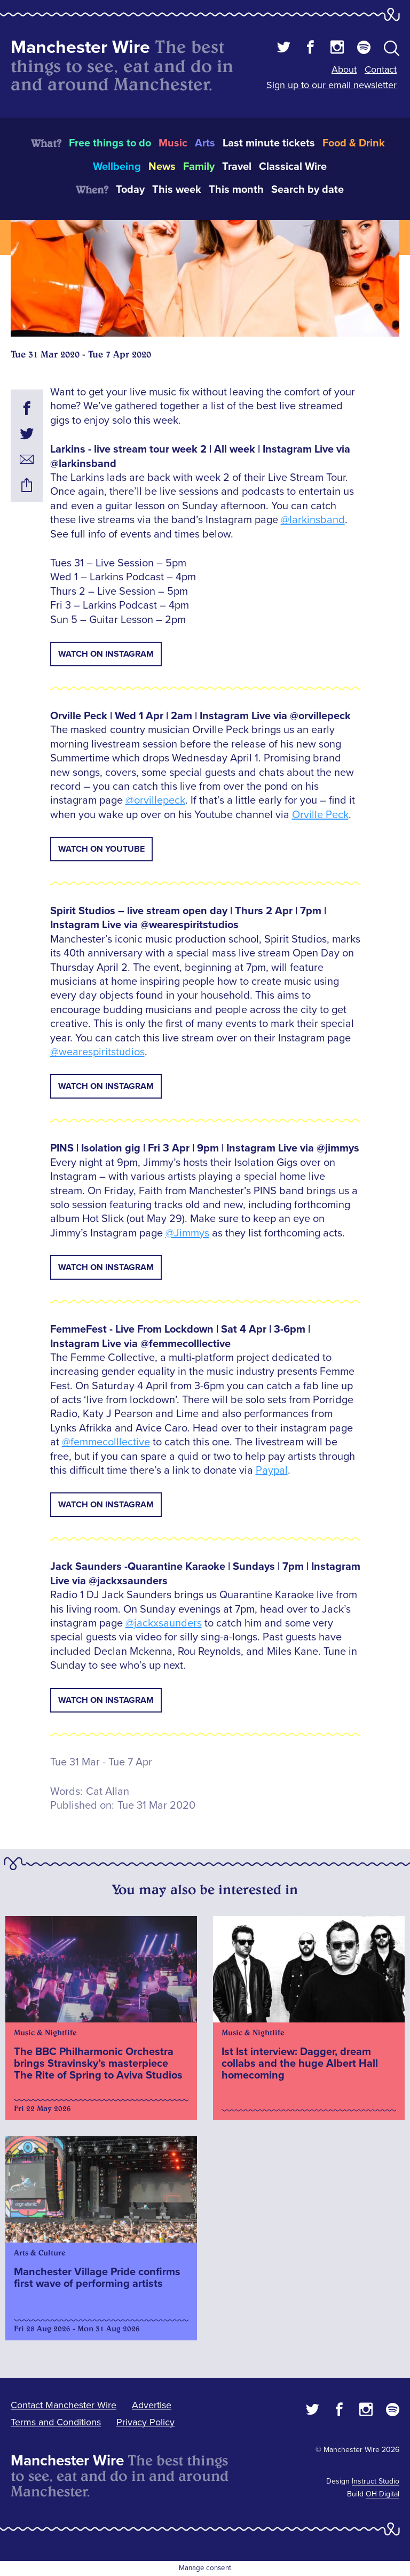 The width and height of the screenshot is (410, 2576). What do you see at coordinates (320, 814) in the screenshot?
I see `Orville Peck` at bounding box center [320, 814].